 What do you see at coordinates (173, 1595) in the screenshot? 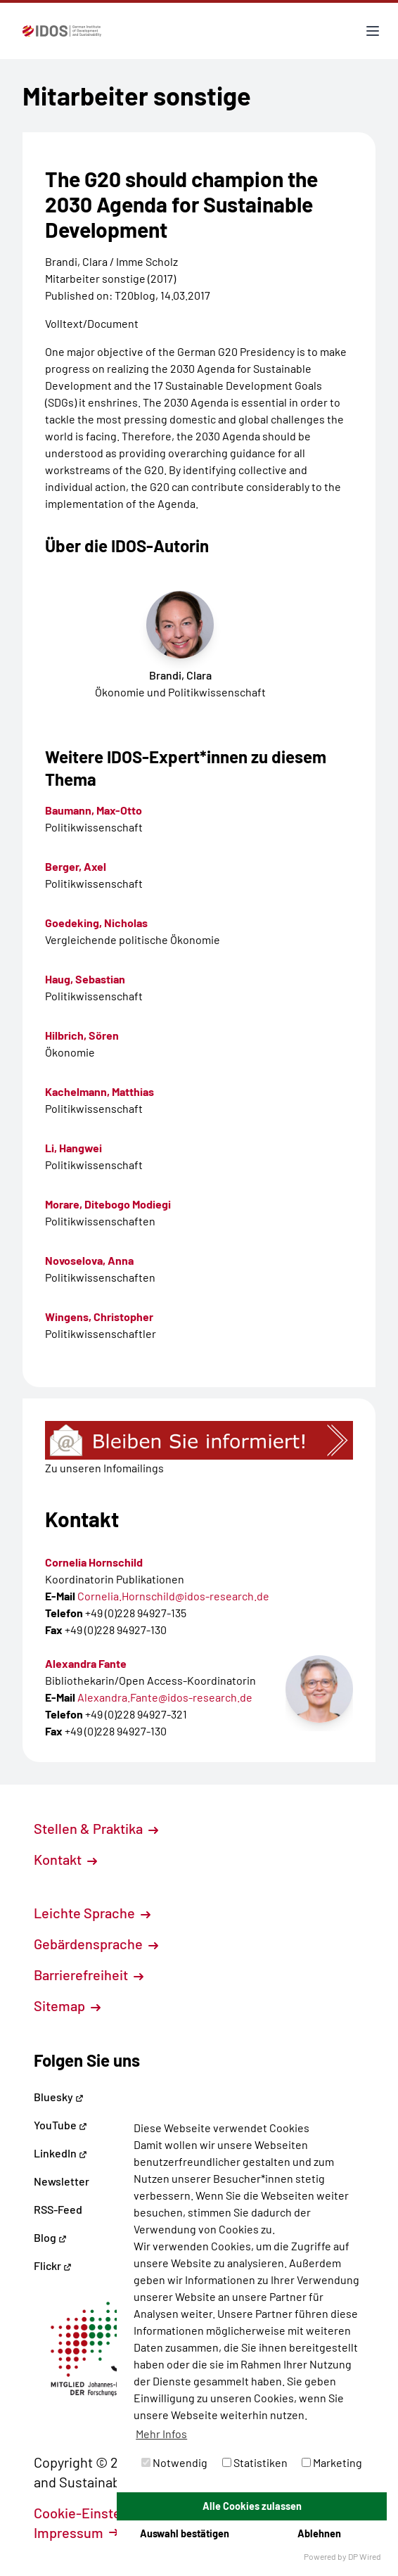
I see `Cornelia.Hornschild@idos-research.de` at bounding box center [173, 1595].